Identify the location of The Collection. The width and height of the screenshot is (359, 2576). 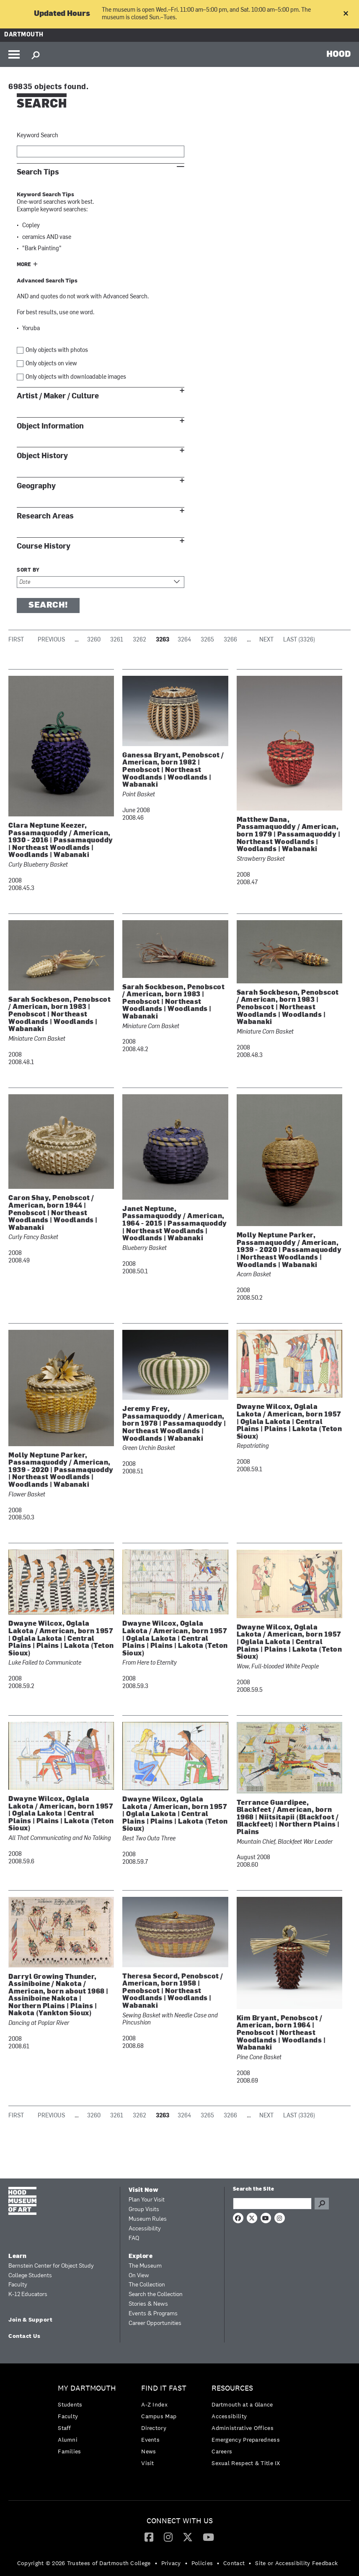
(147, 2285).